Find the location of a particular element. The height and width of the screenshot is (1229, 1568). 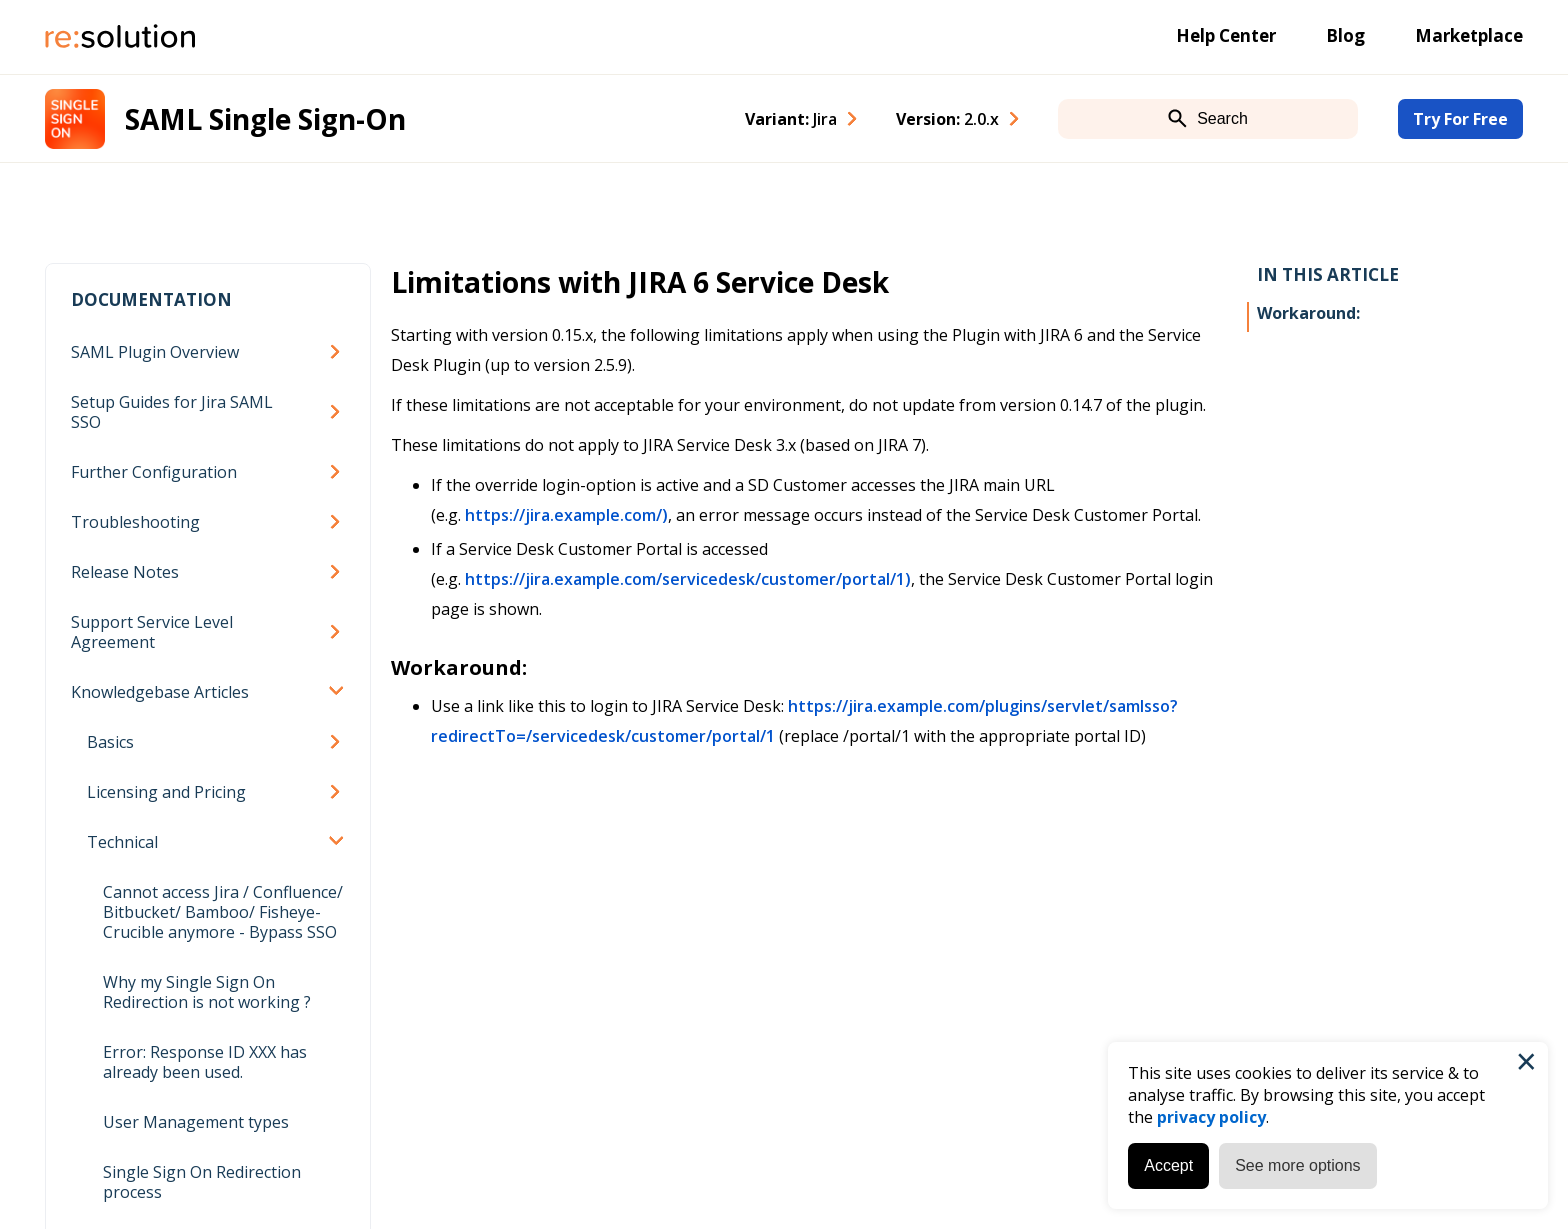

Why my Single Sign On Redirection is not working ? is located at coordinates (207, 992).